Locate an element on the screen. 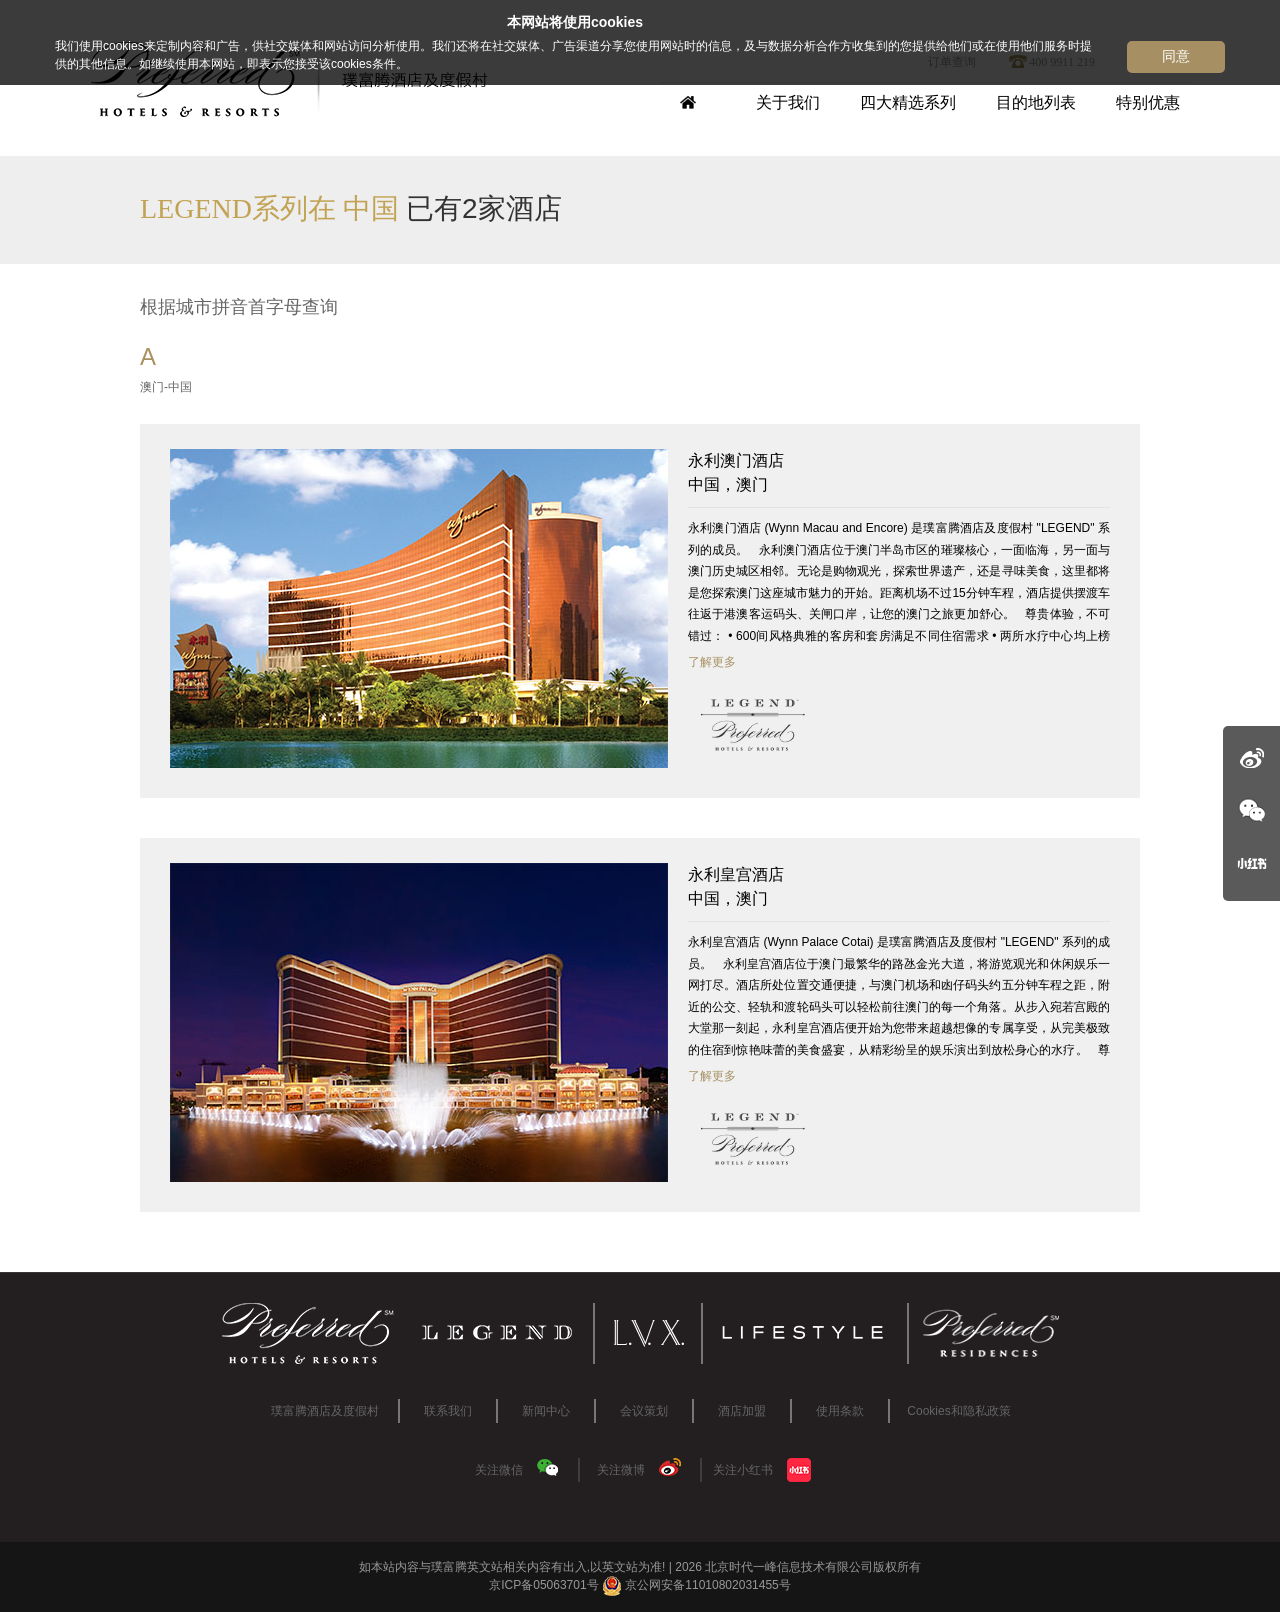 The width and height of the screenshot is (1280, 1612). 中国，澳门 is located at coordinates (899, 471).